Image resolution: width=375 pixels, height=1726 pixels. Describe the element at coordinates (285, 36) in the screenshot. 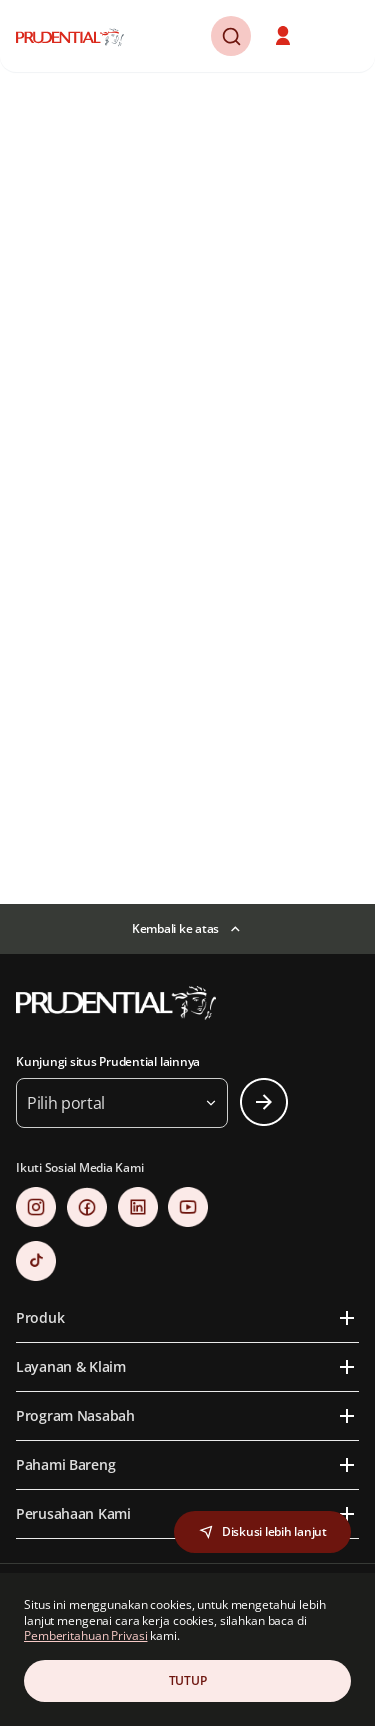

I see `[button]` at that location.